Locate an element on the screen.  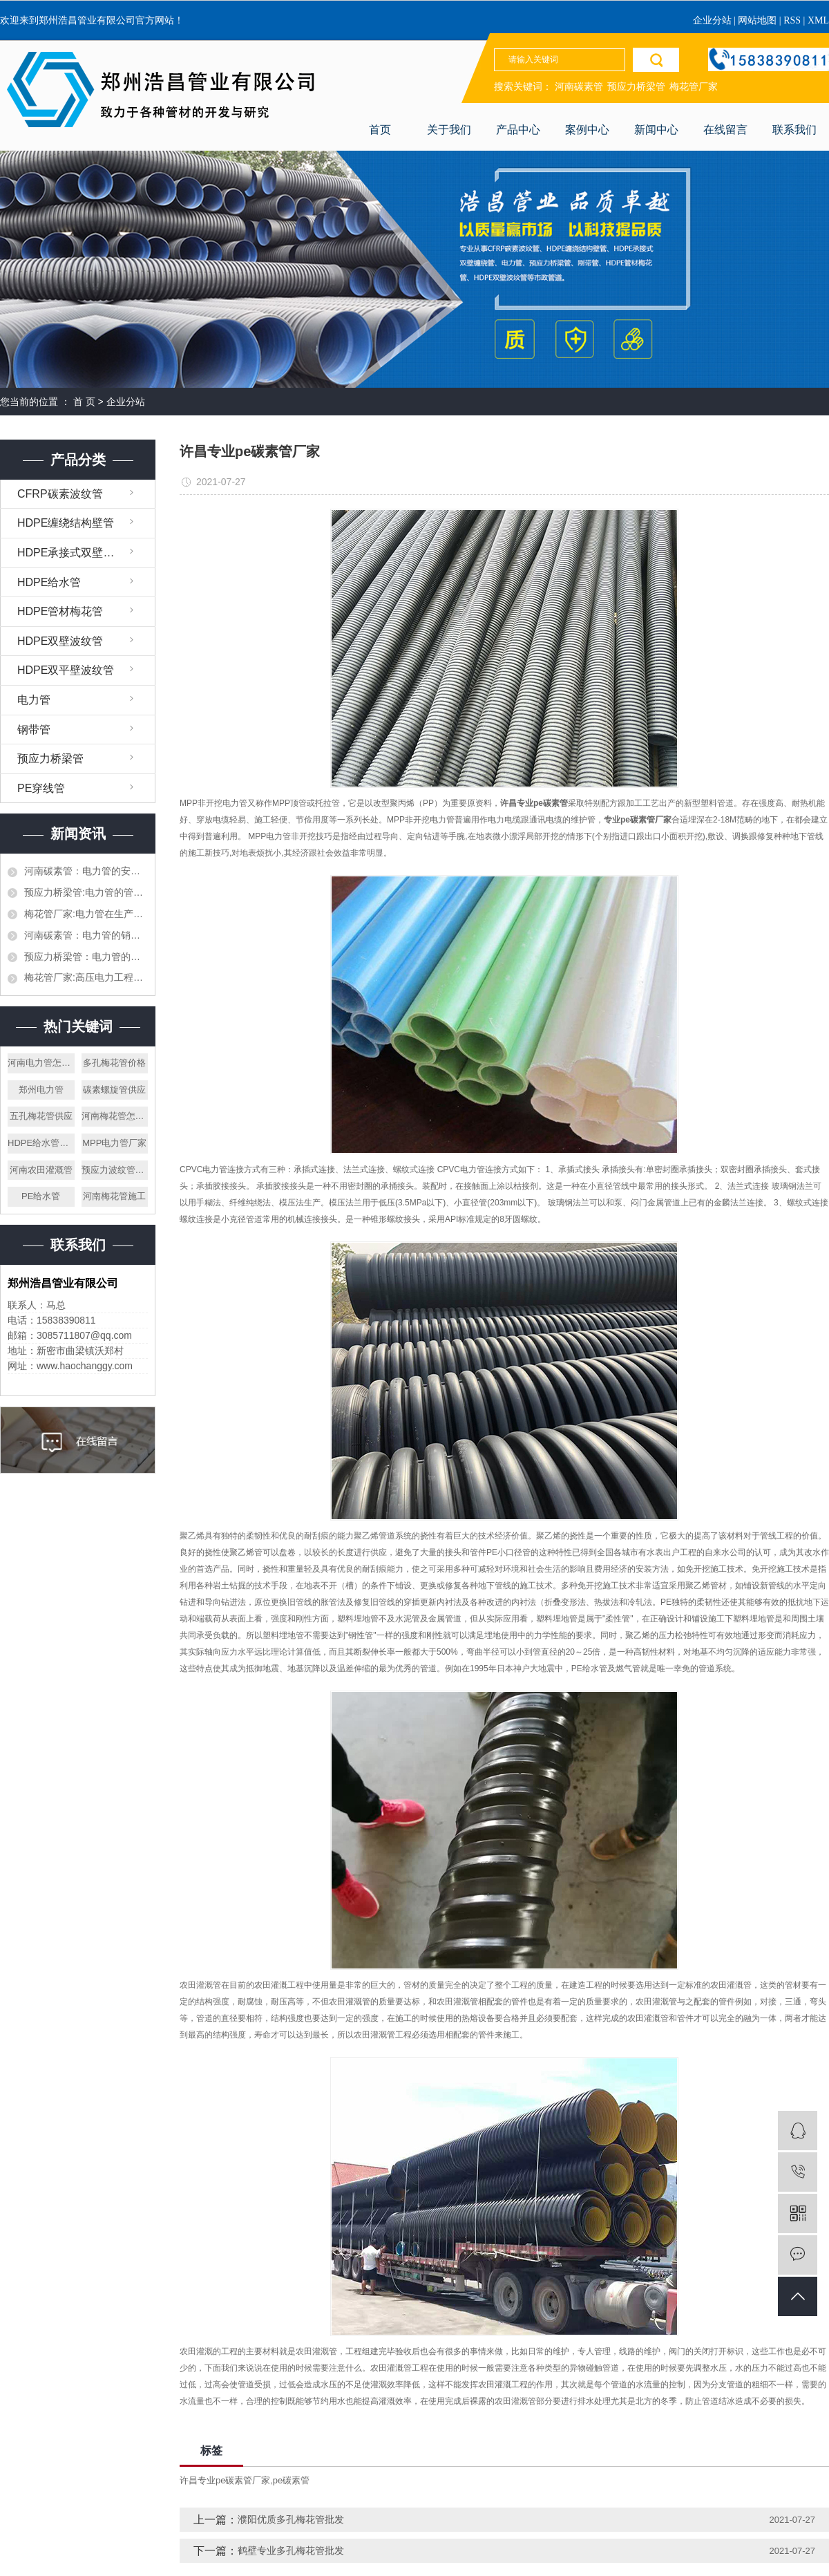
MPP电力管厂家 is located at coordinates (114, 1143).